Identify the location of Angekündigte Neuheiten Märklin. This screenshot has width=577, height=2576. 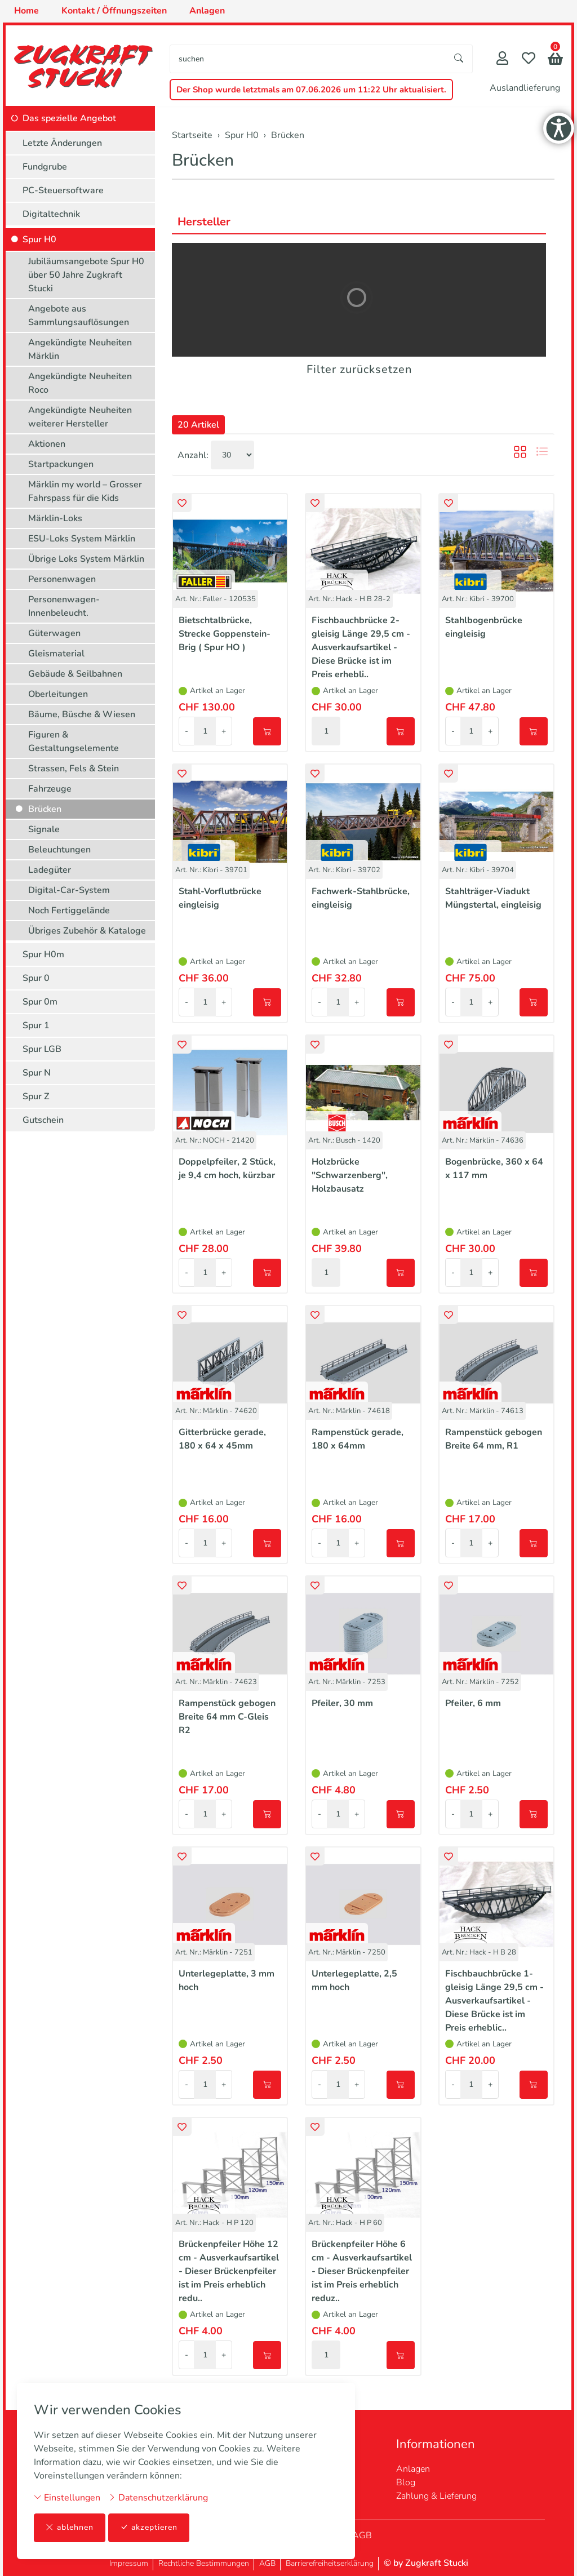
(80, 349).